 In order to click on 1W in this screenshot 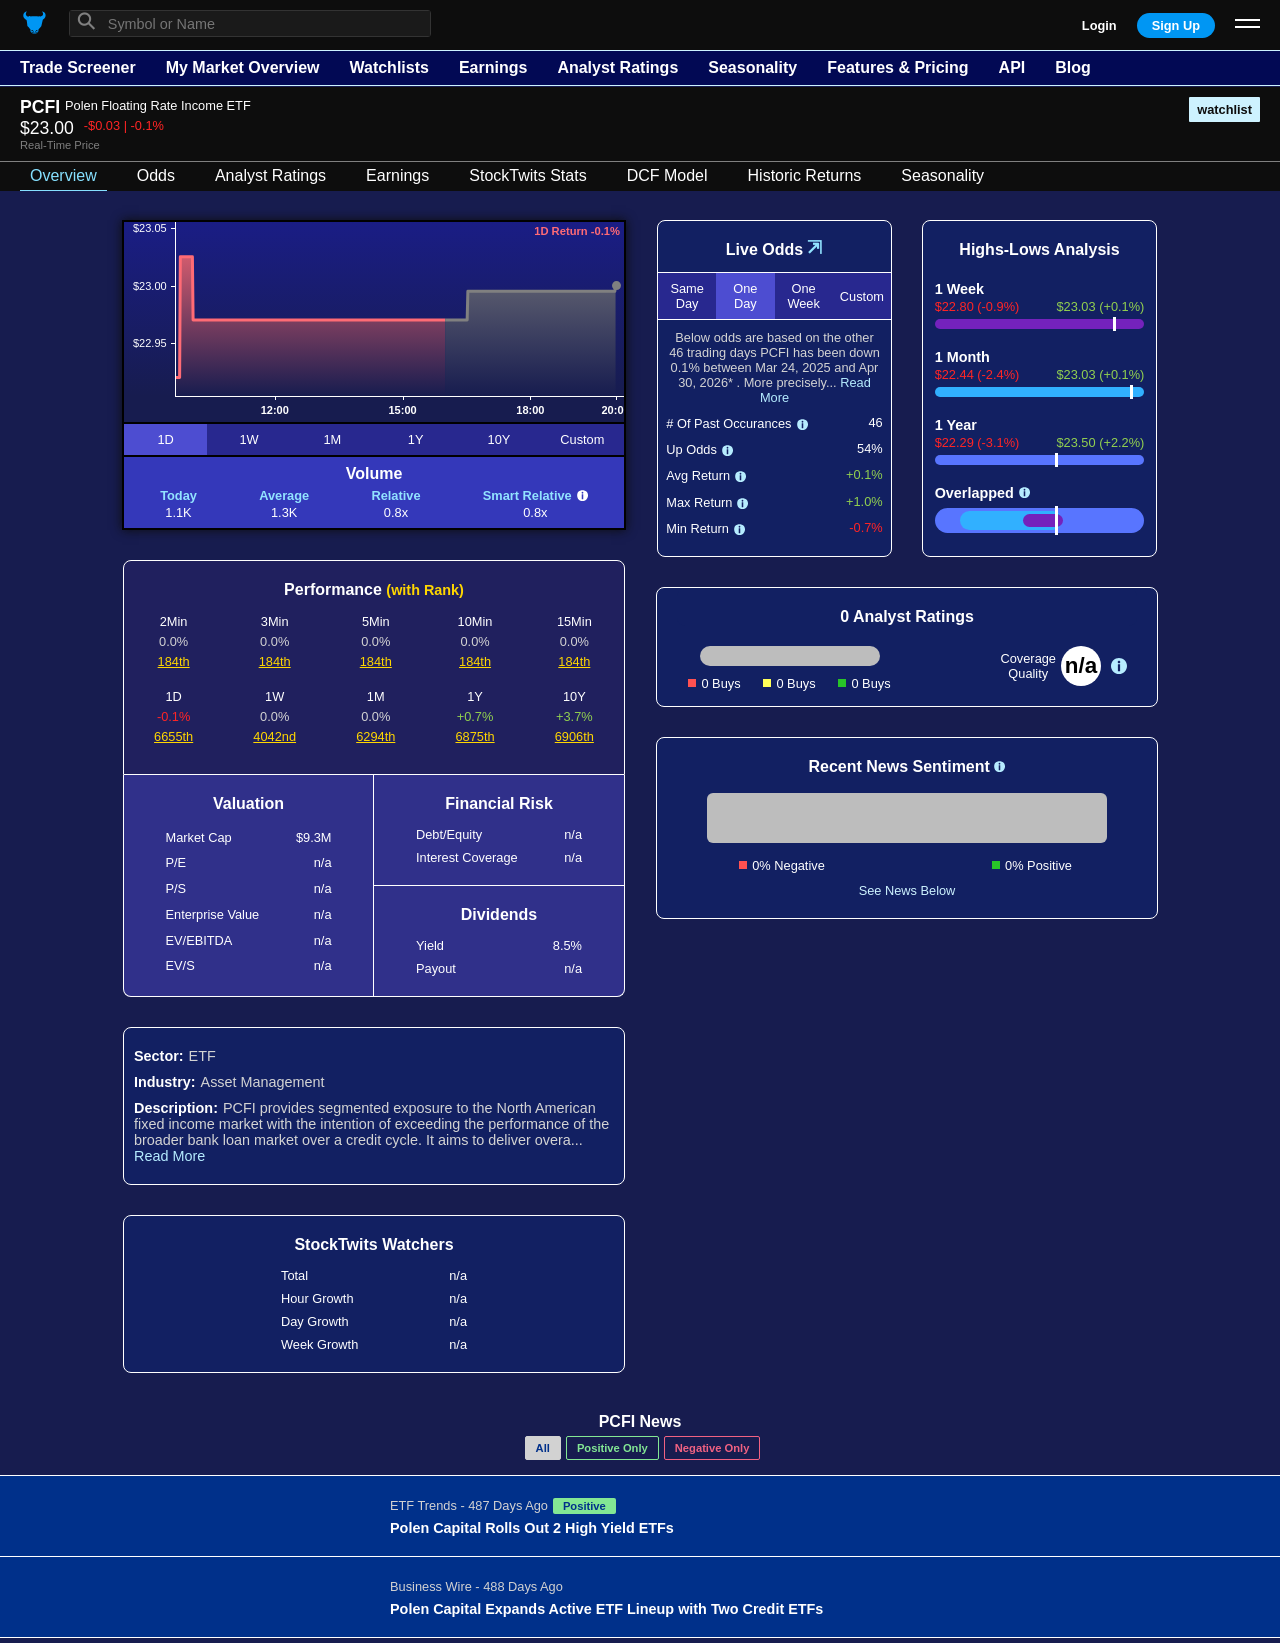, I will do `click(248, 439)`.